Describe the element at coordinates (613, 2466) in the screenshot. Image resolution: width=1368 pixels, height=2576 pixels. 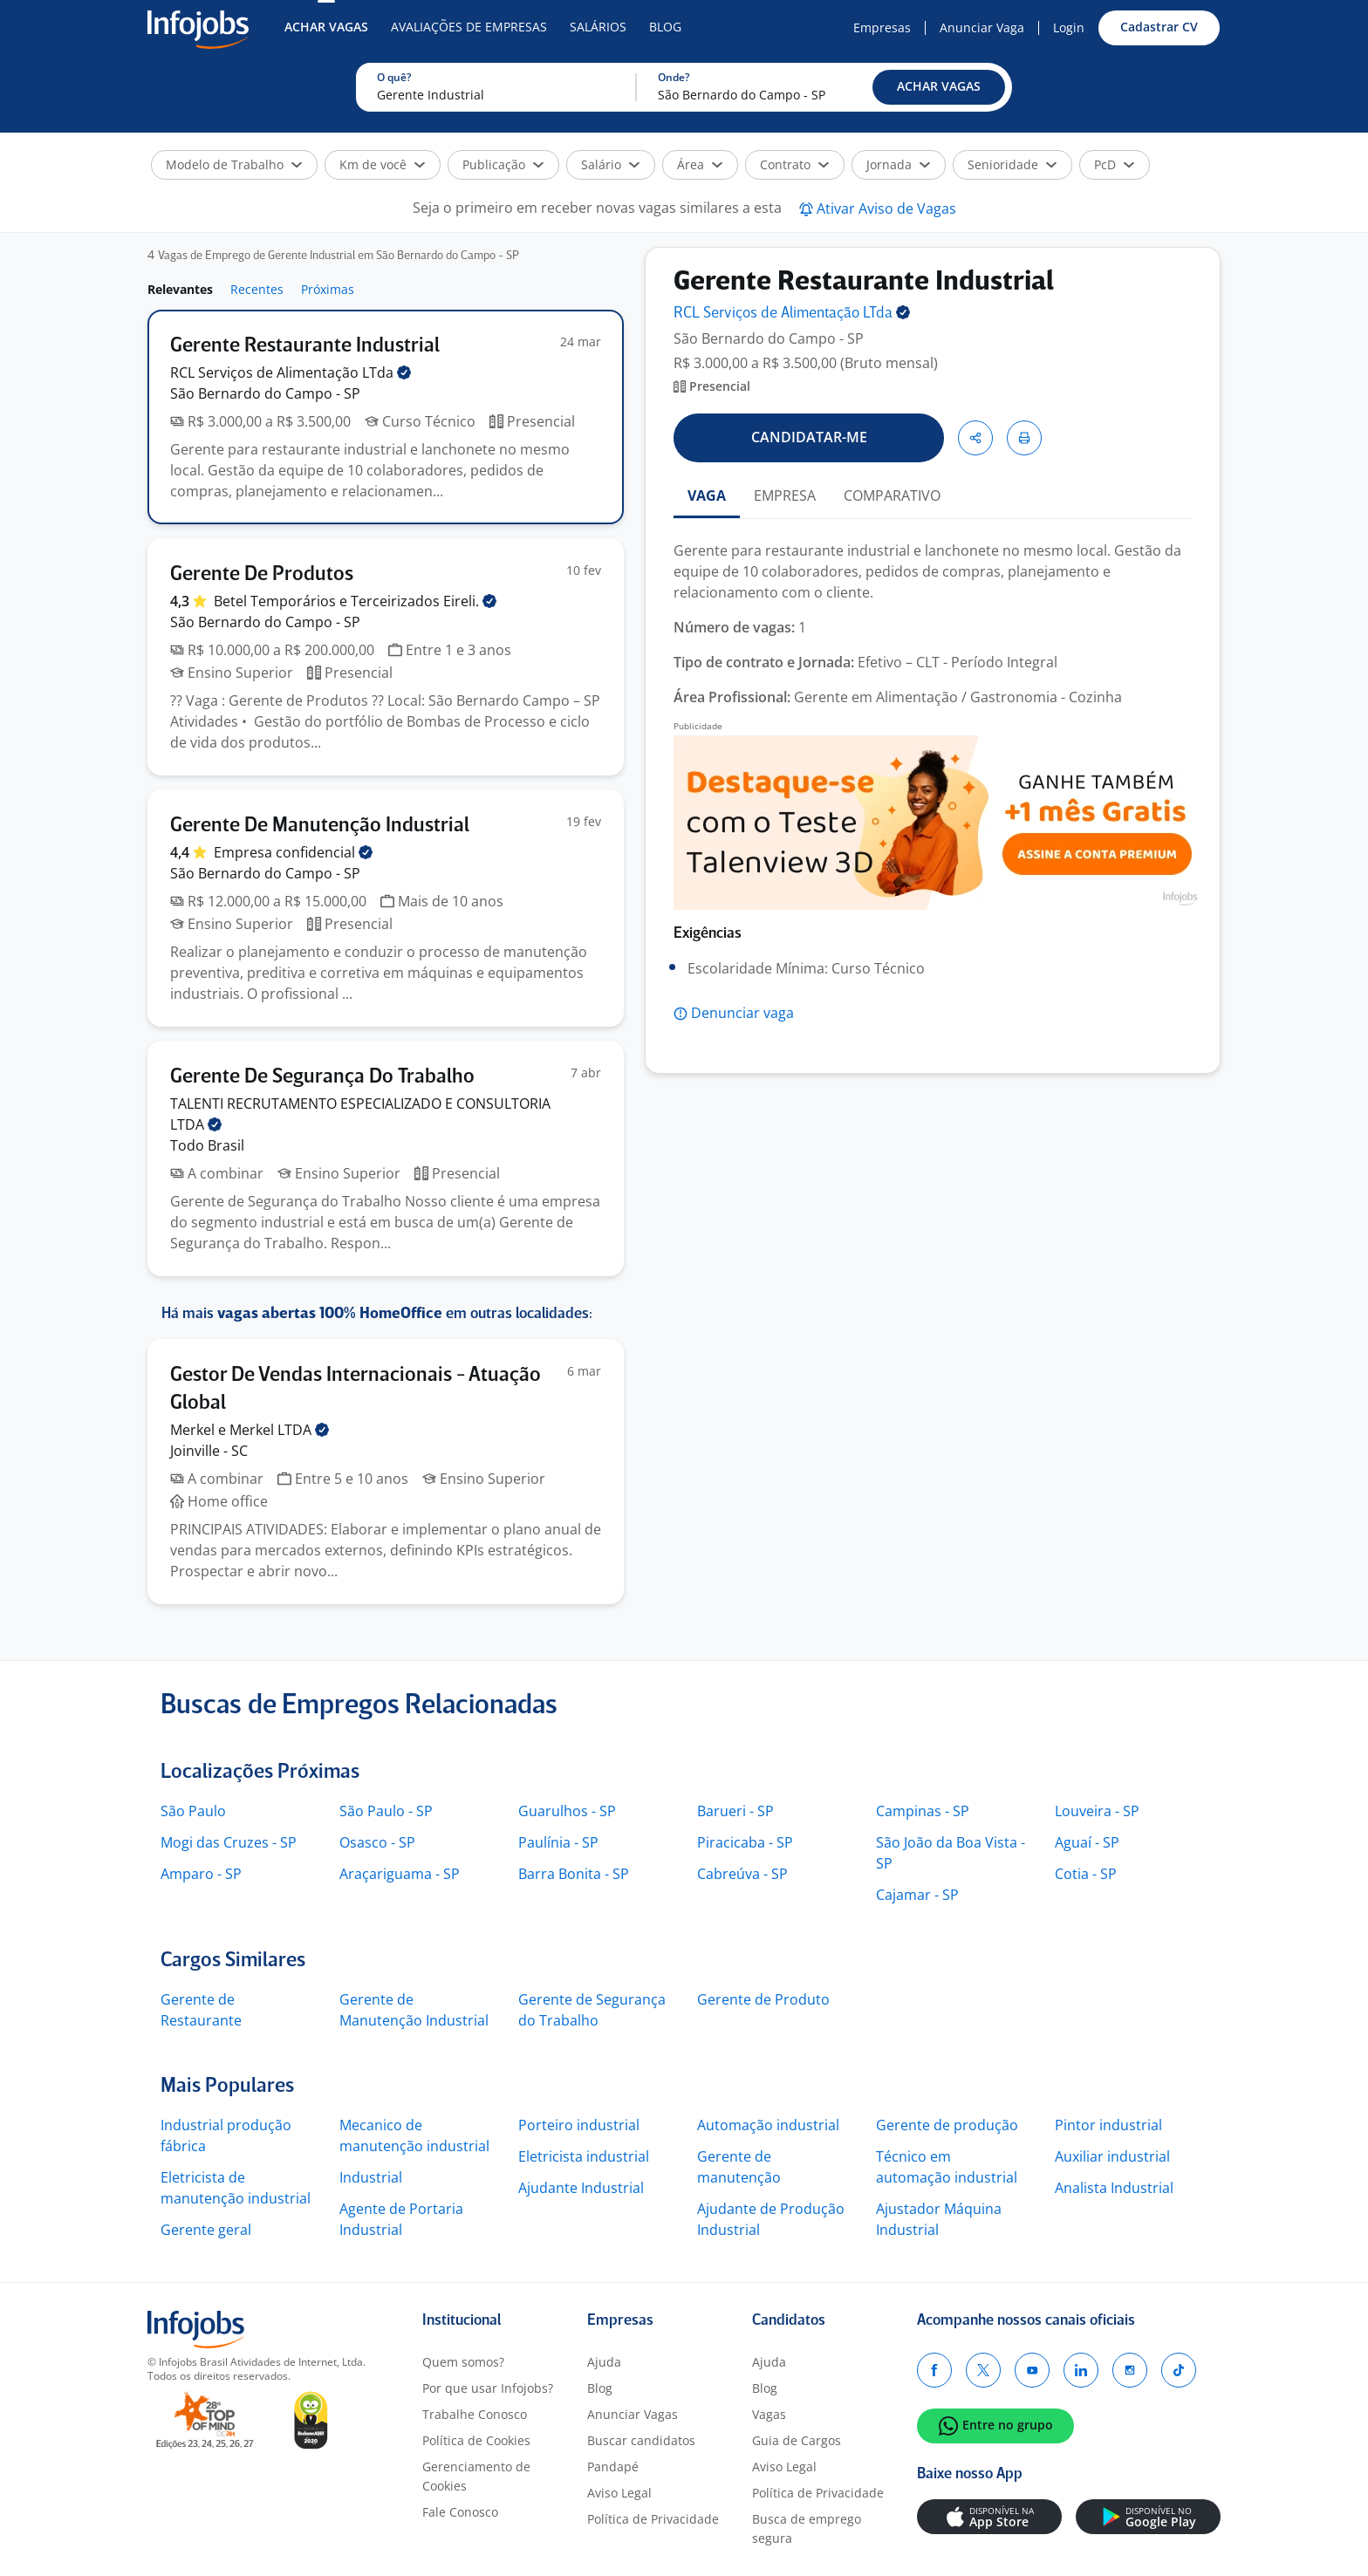
I see `Pandapé` at that location.